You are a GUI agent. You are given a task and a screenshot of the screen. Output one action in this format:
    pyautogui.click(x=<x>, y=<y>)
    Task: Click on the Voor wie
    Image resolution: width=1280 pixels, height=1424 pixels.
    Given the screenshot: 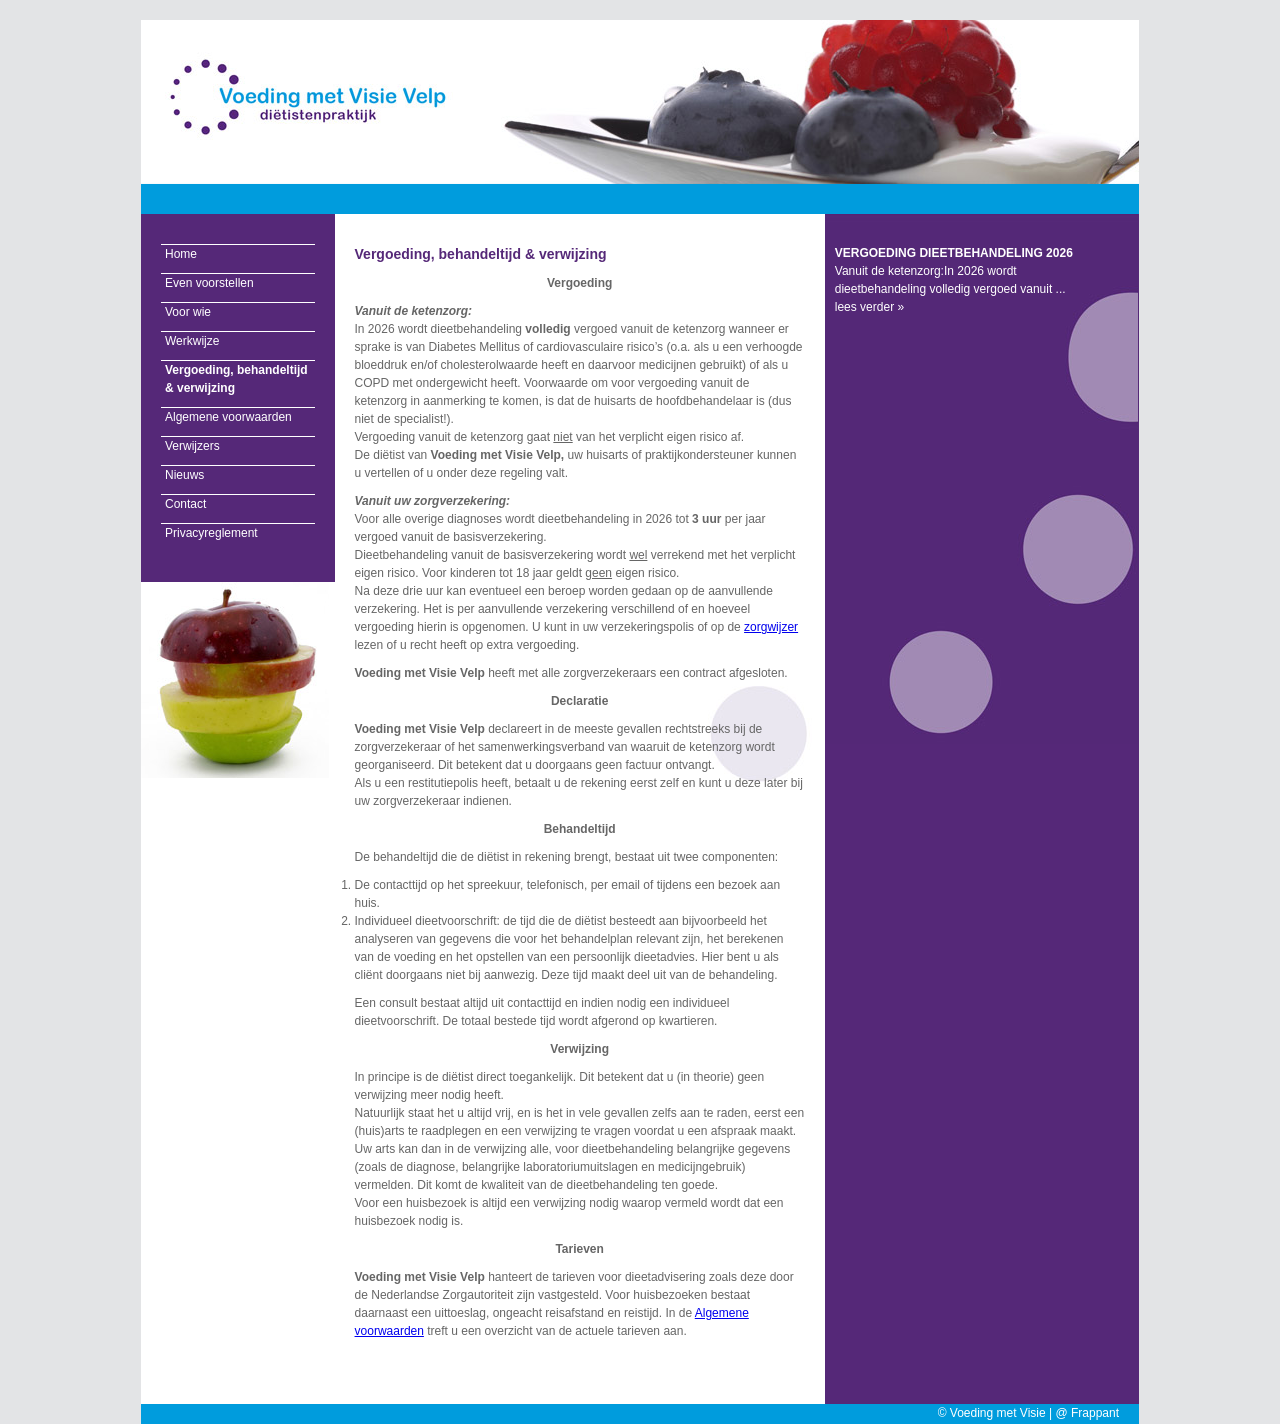 What is the action you would take?
    pyautogui.click(x=188, y=312)
    